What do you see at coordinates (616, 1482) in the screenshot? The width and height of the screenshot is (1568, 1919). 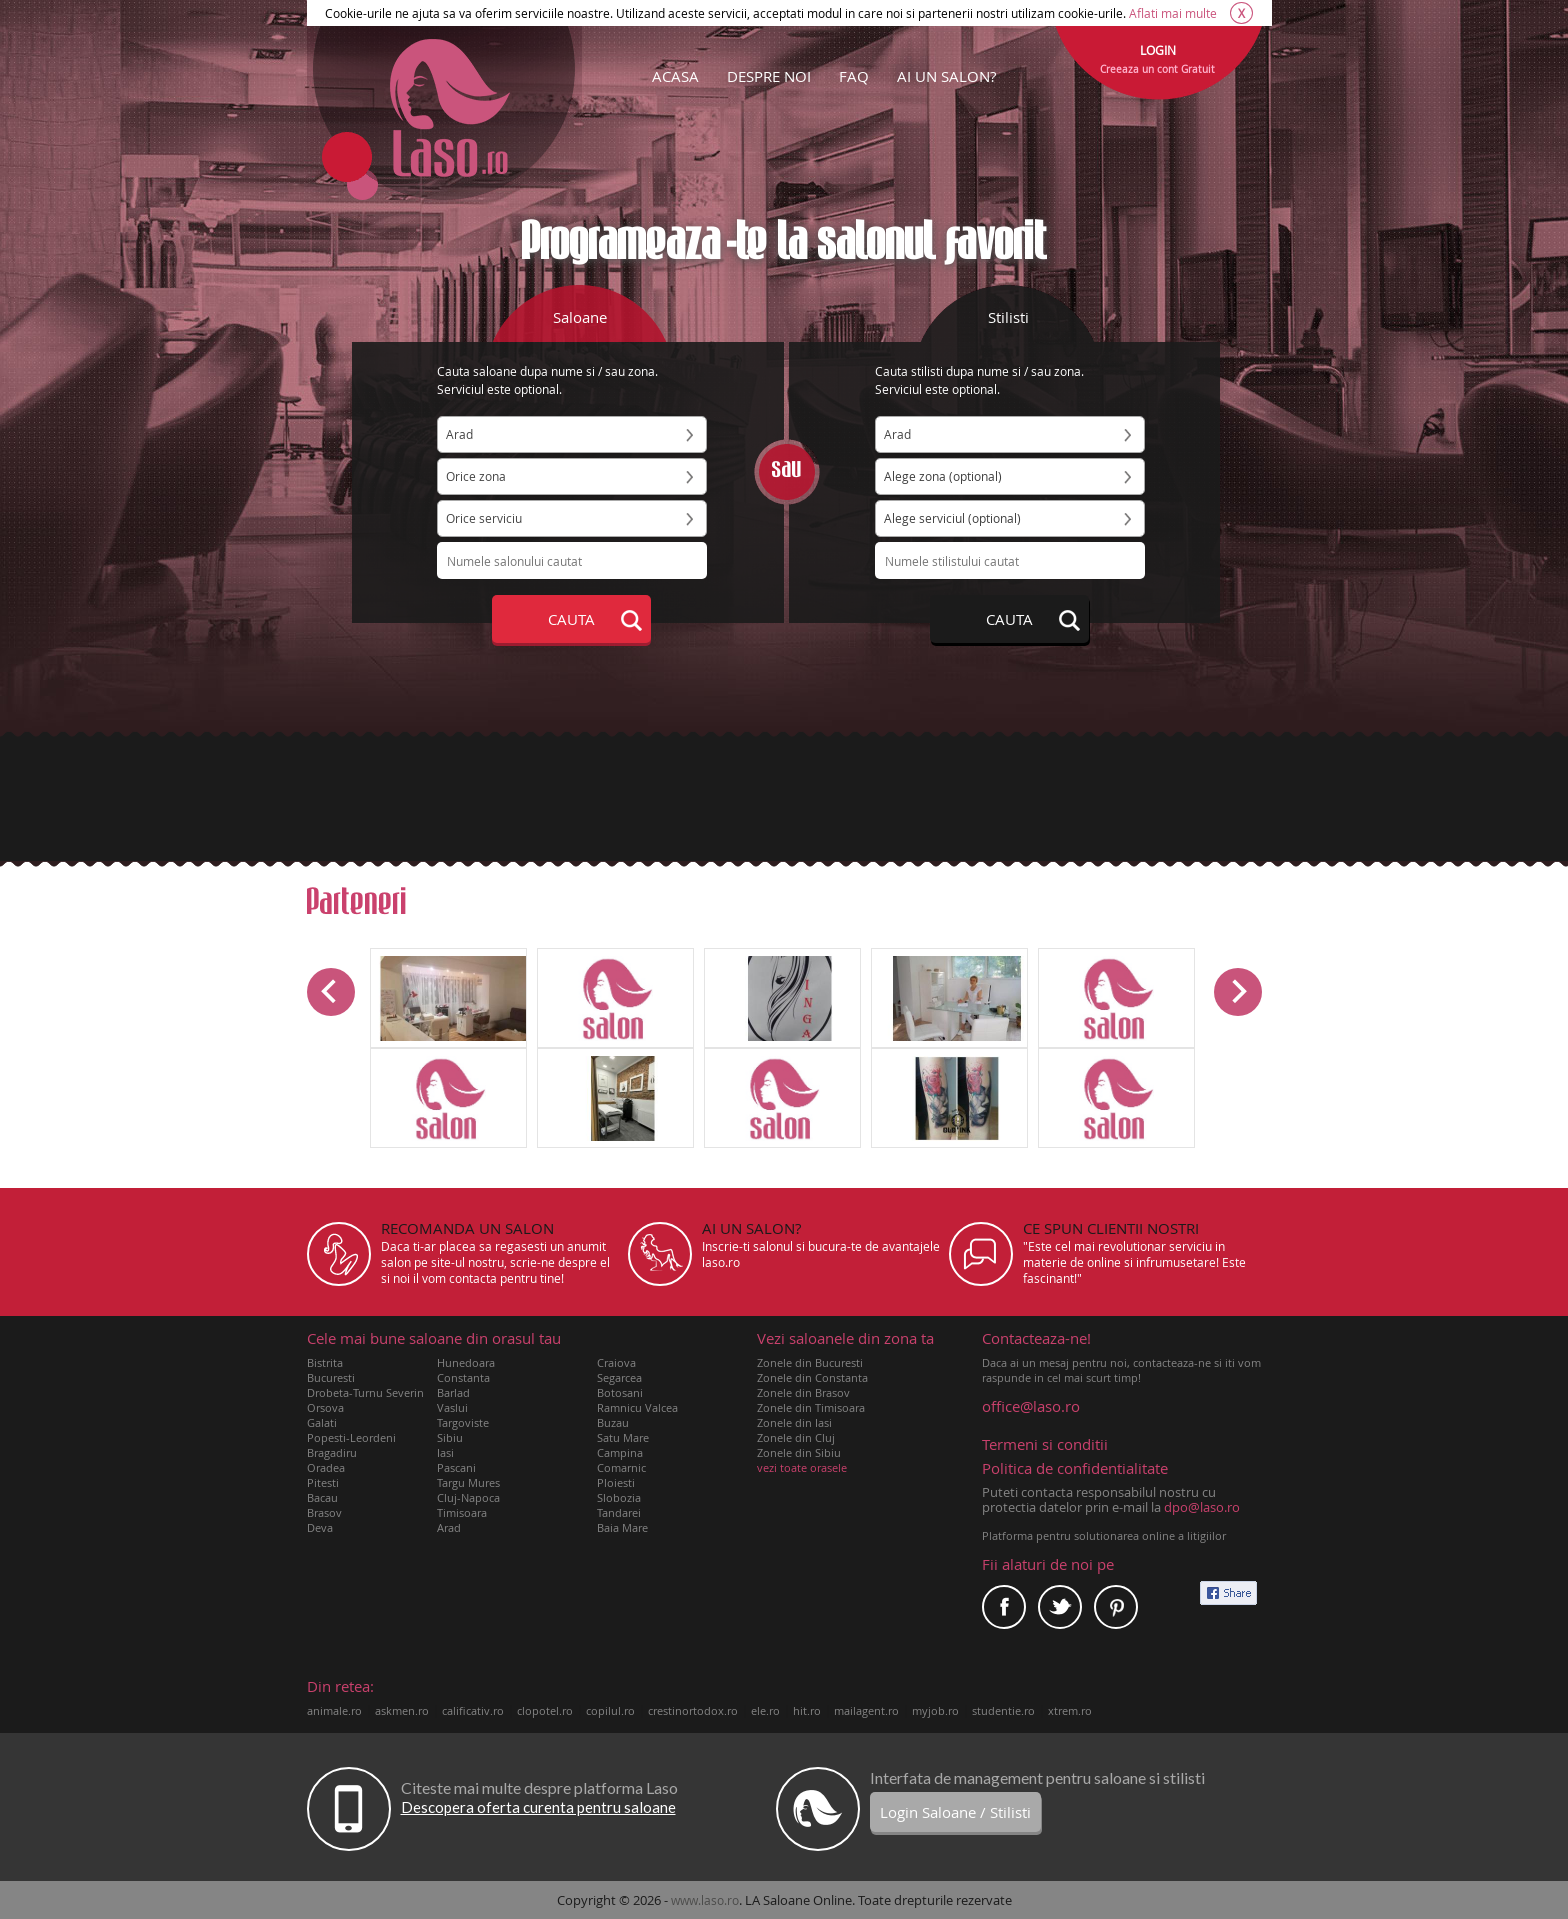 I see `Ploiesti` at bounding box center [616, 1482].